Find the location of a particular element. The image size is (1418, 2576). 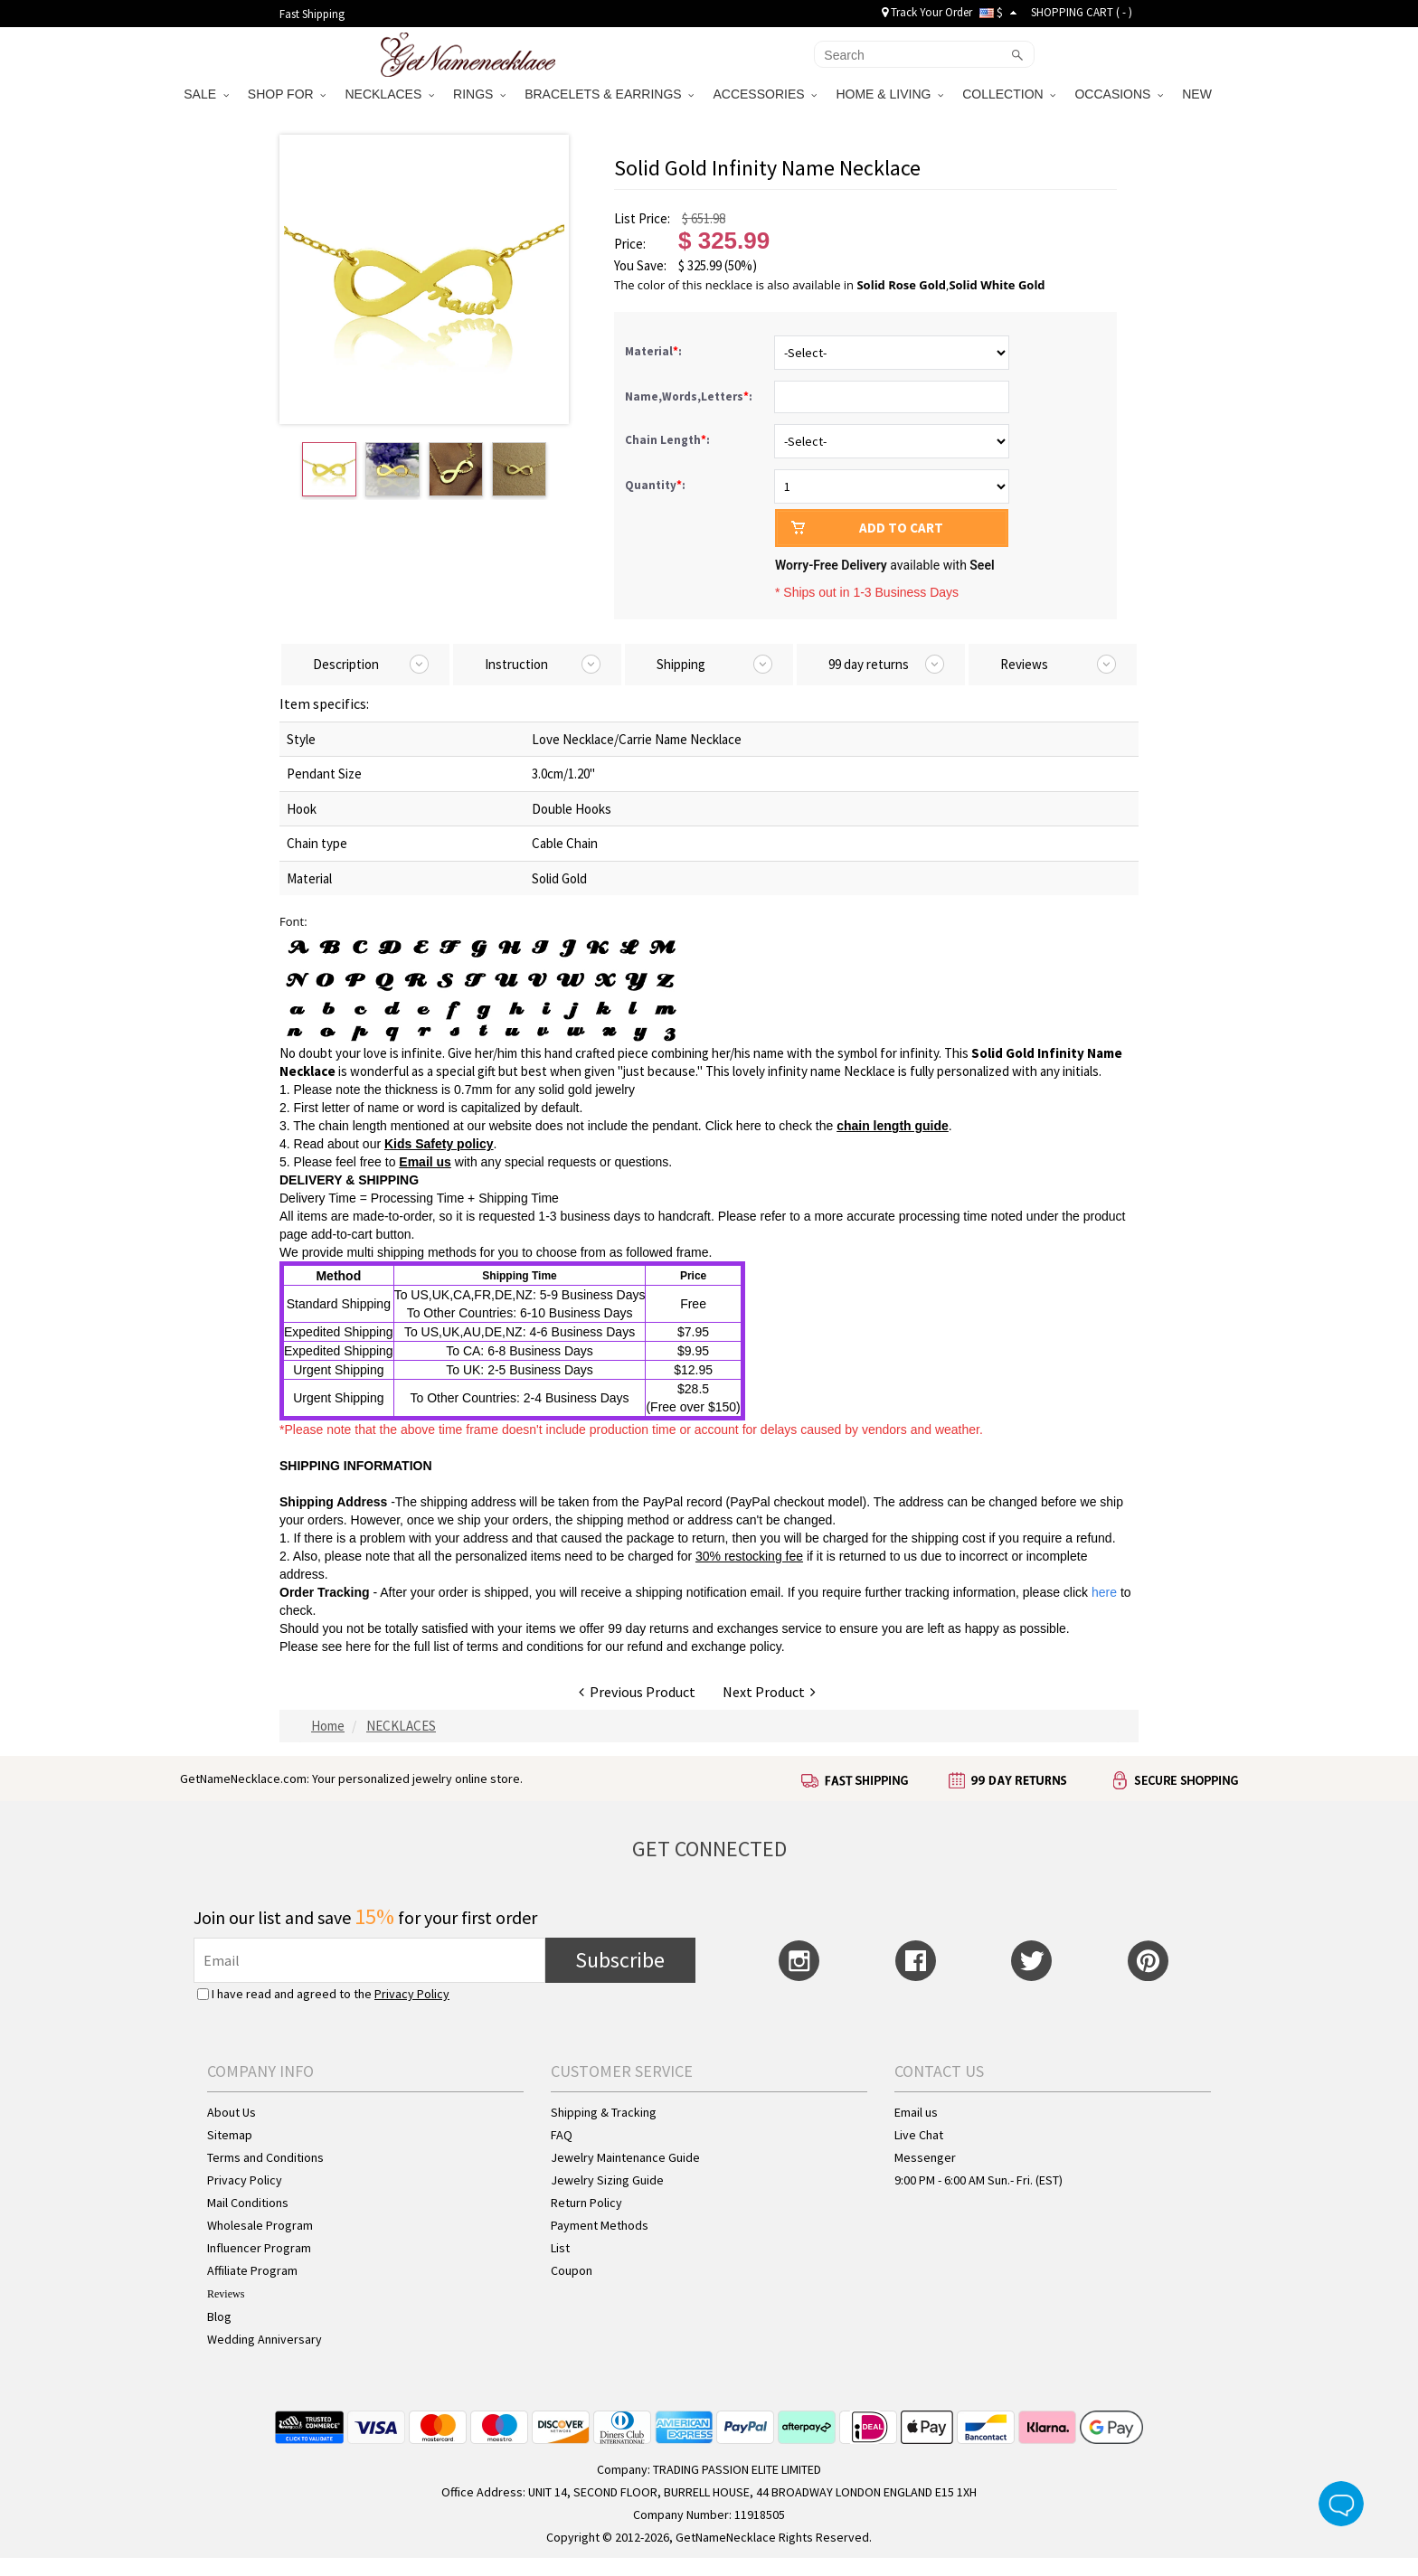

OCCASIONS is located at coordinates (1118, 94).